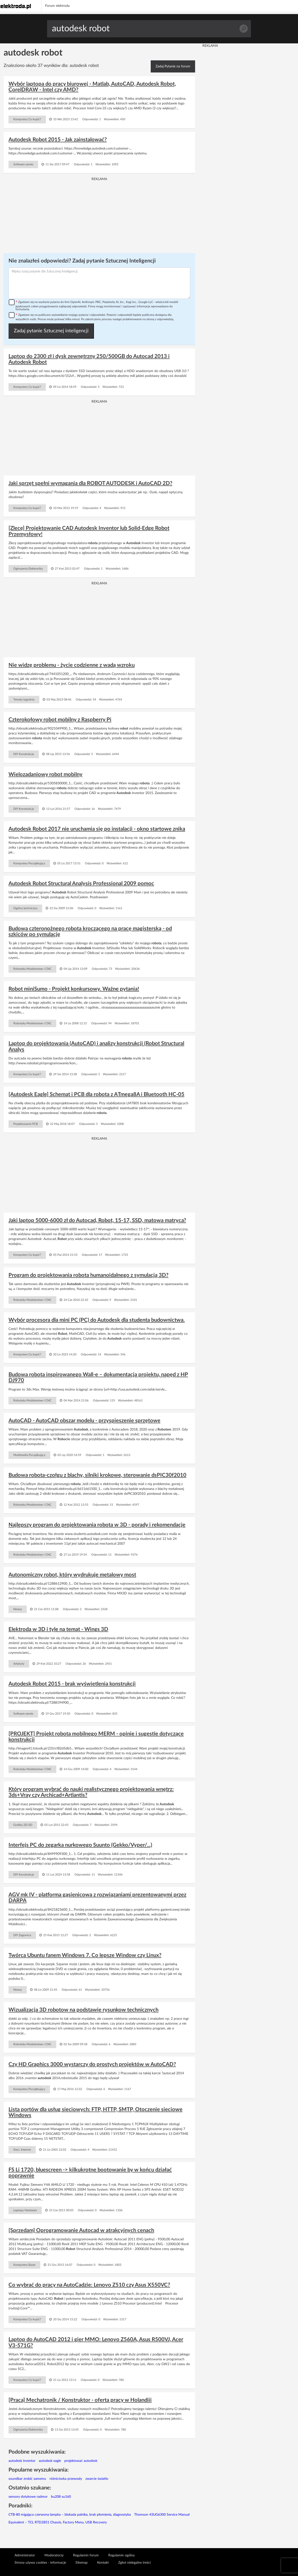  I want to click on Autodesk Robot 2015 - brak wyświetlenia konstrukcji, so click(72, 1683).